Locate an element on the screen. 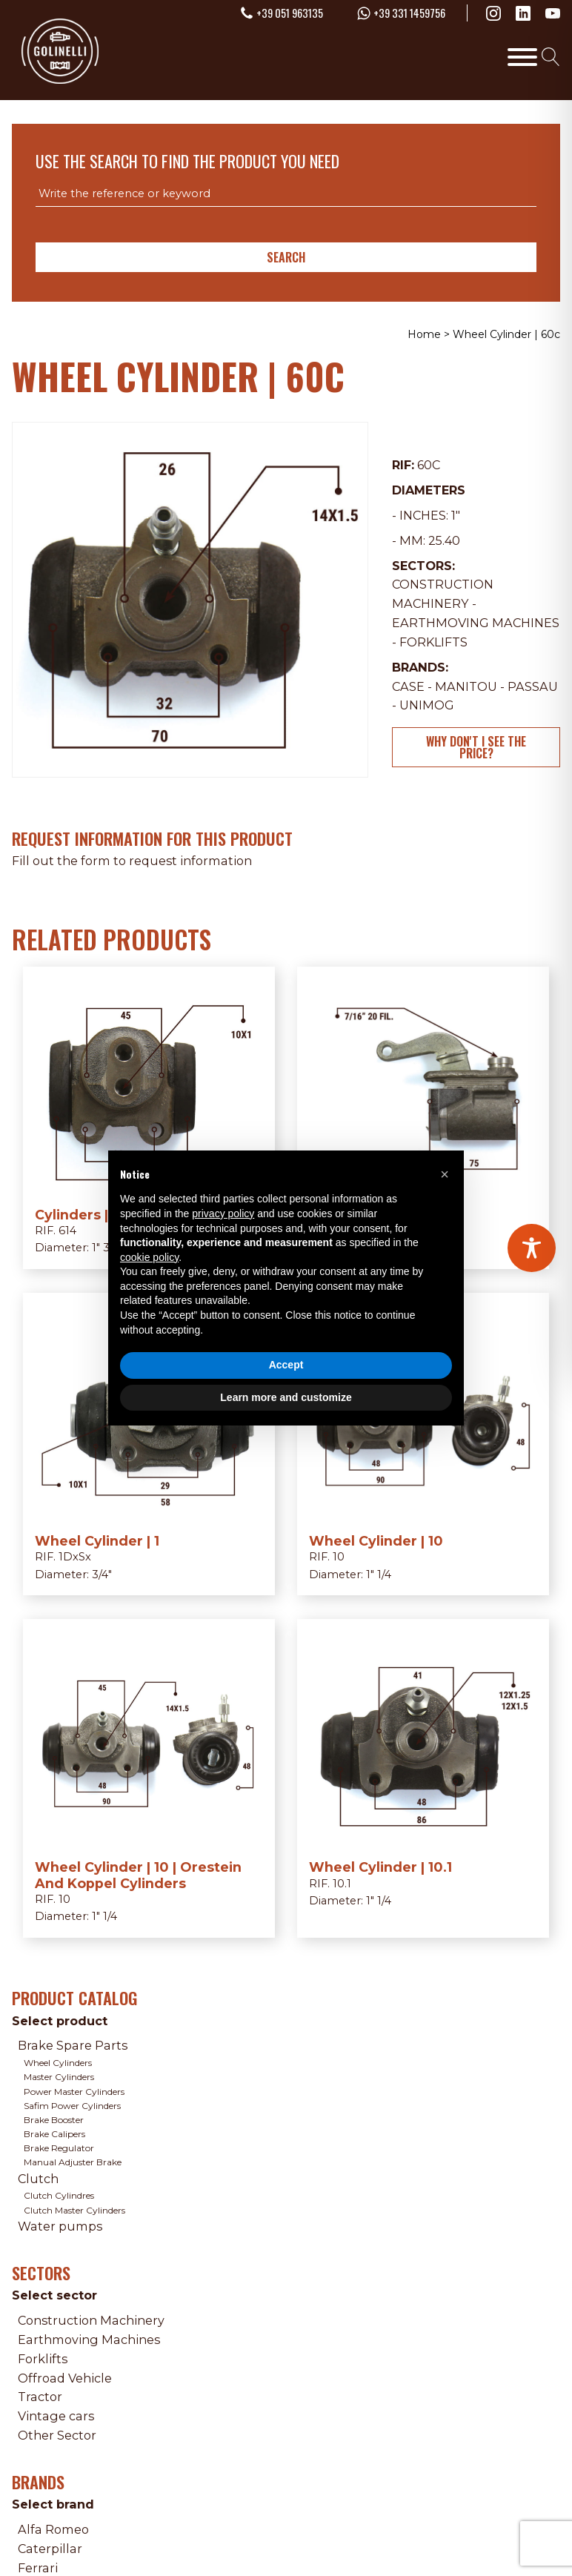 This screenshot has width=572, height=2576. Construction Machinery is located at coordinates (91, 2320).